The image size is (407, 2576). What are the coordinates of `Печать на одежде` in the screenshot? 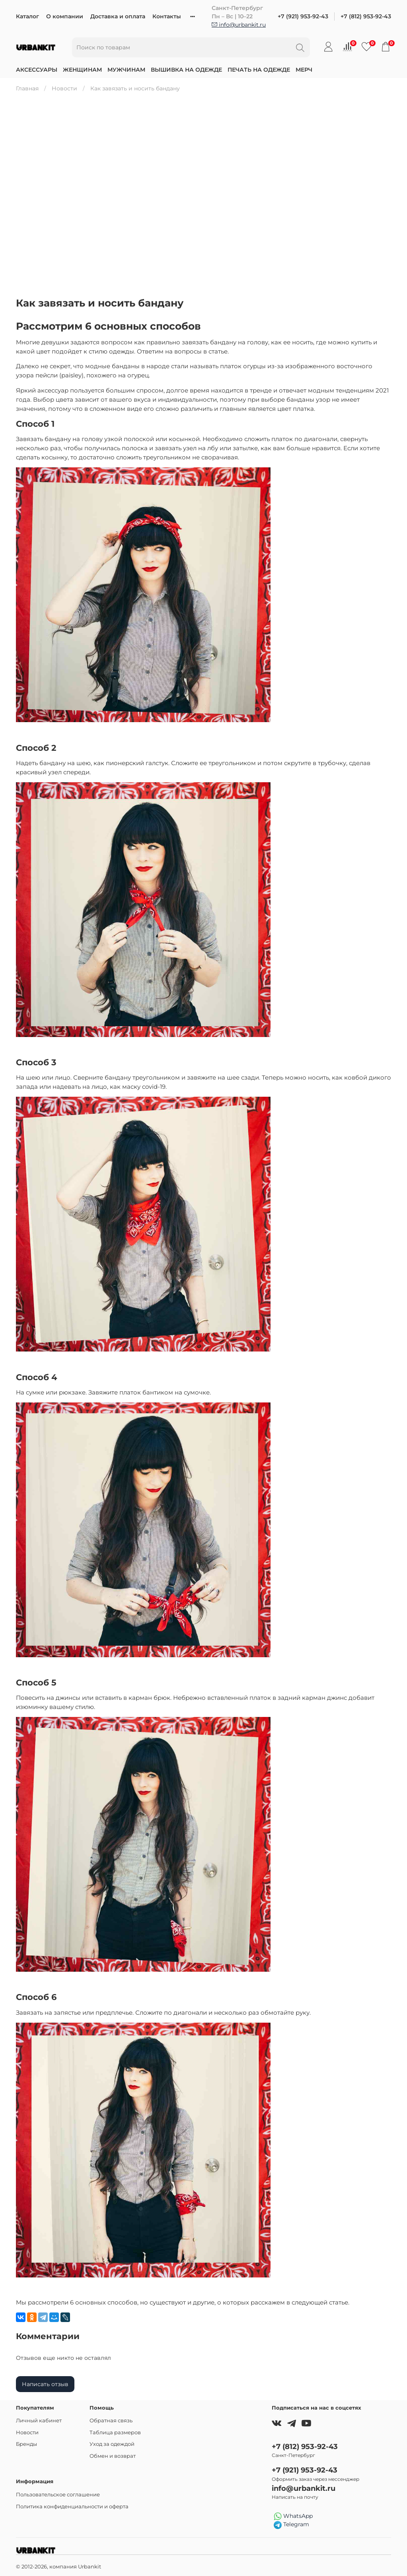 It's located at (259, 69).